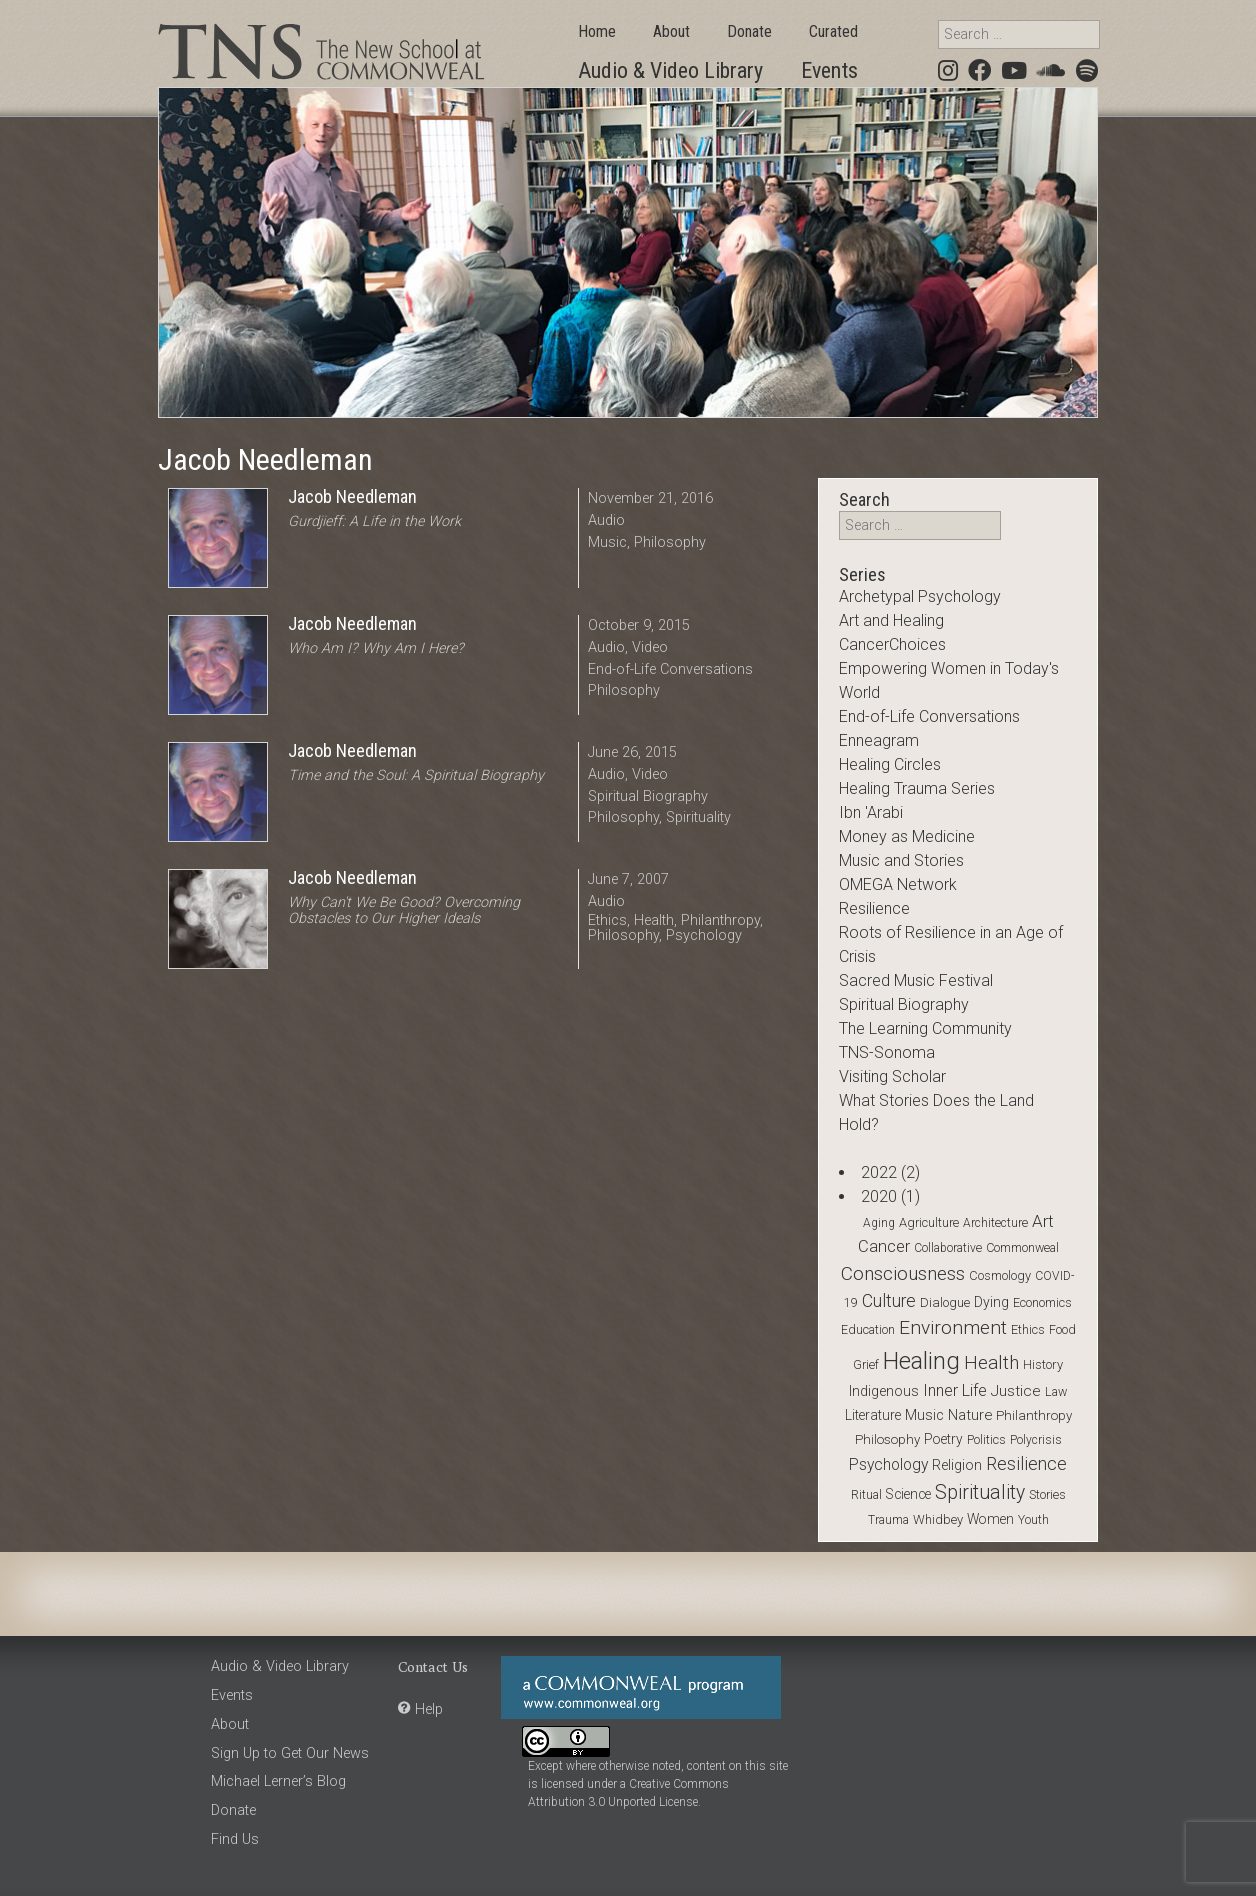 The image size is (1256, 1896). What do you see at coordinates (874, 908) in the screenshot?
I see `Resilience` at bounding box center [874, 908].